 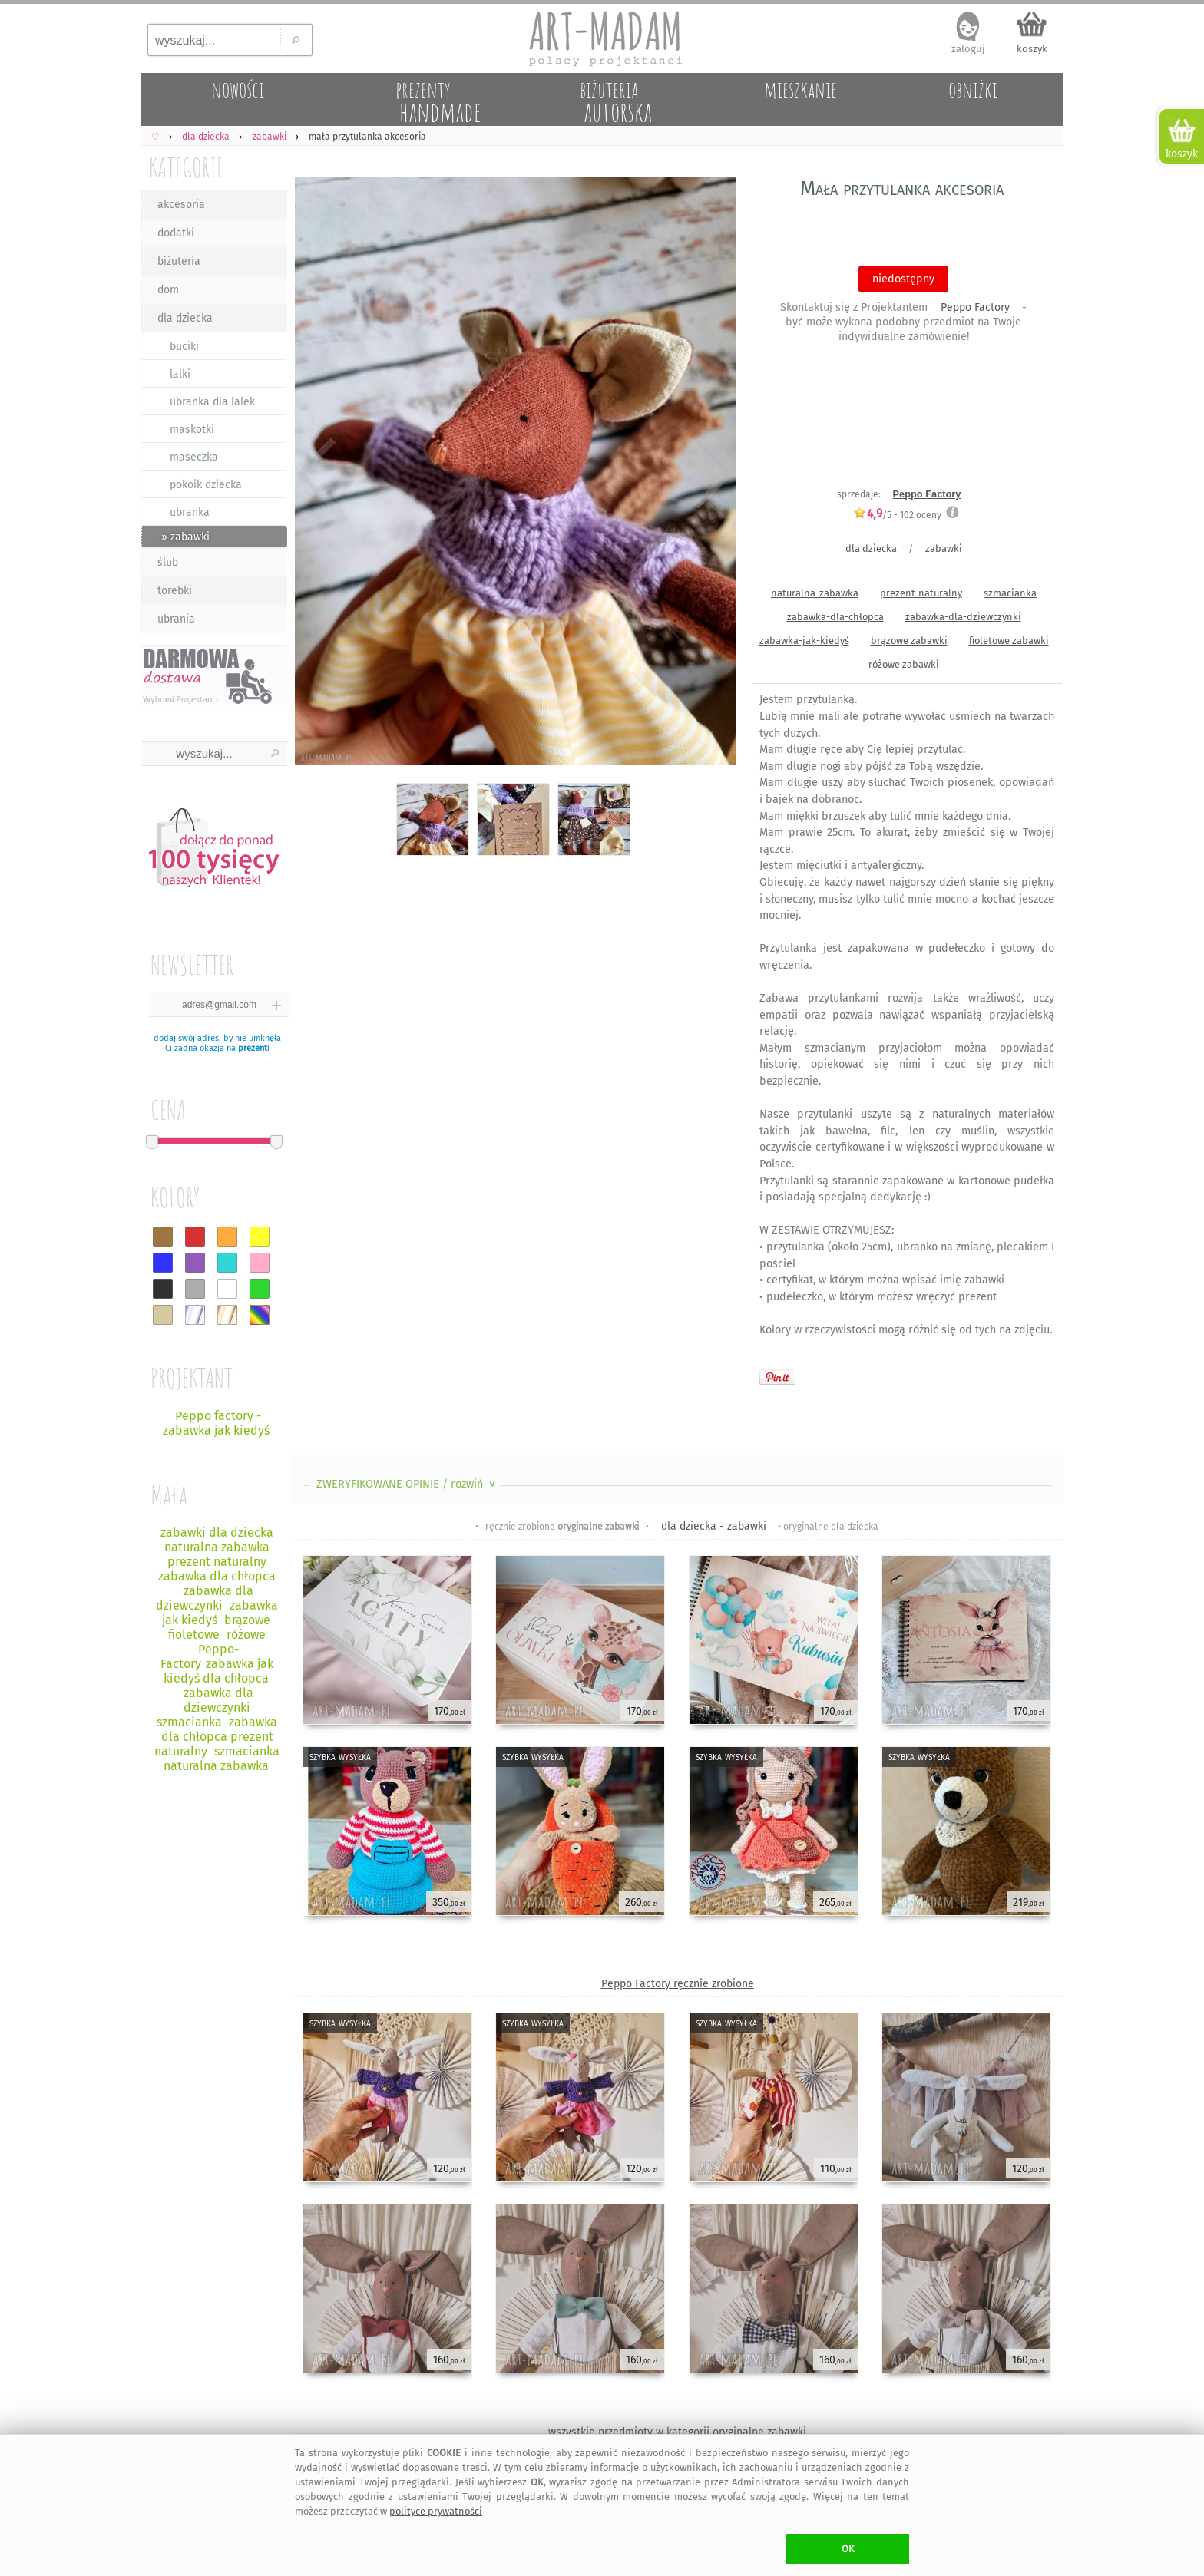 I want to click on ślub, so click(x=167, y=562).